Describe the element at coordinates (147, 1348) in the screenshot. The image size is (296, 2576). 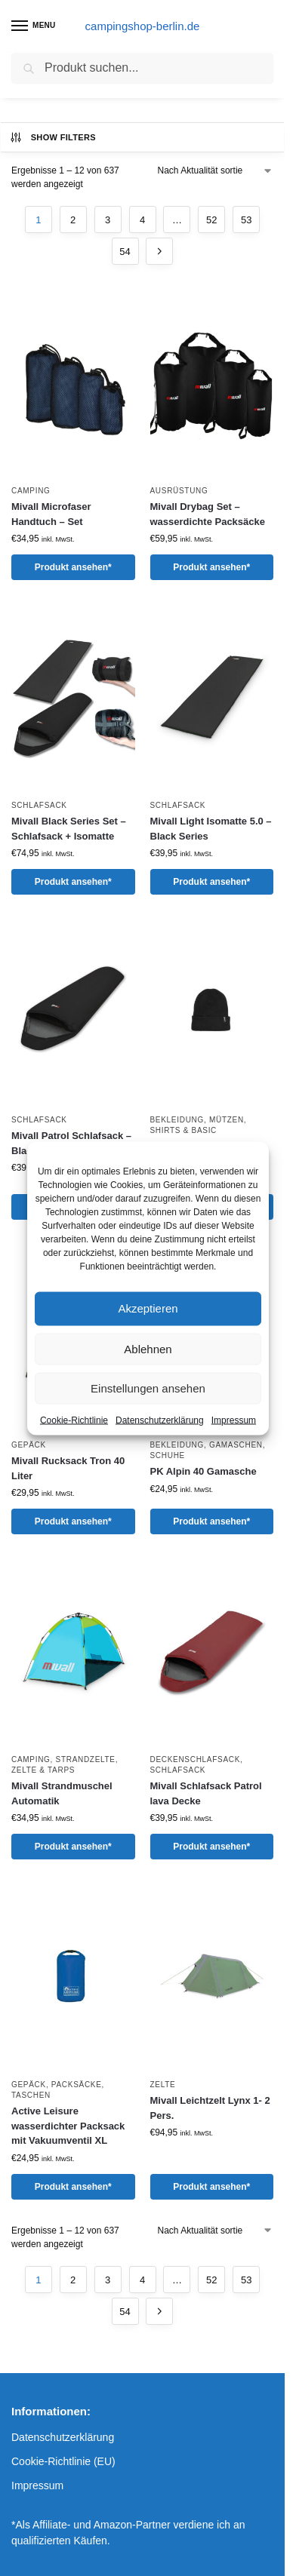
I see `Ablehnen` at that location.